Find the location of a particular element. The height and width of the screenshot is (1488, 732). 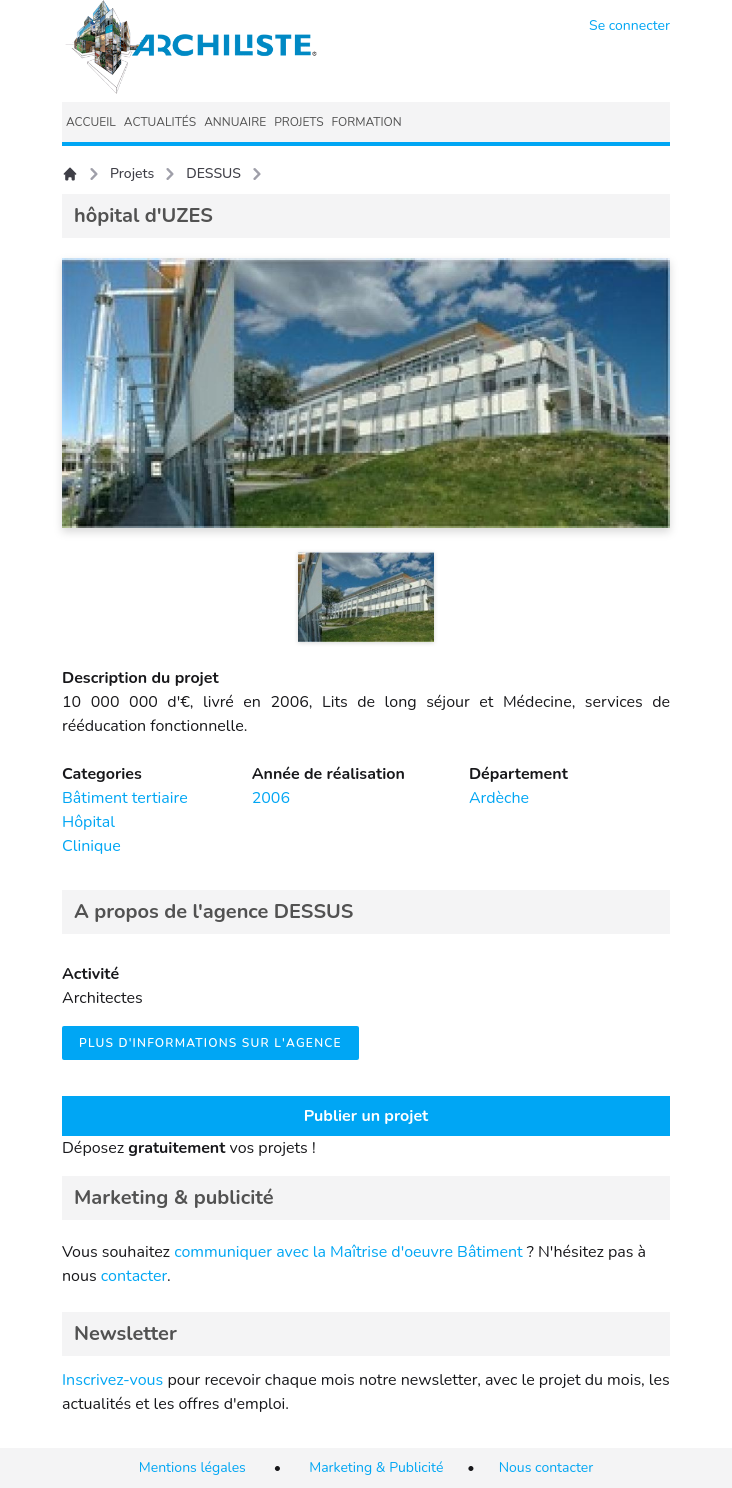

Bâtiment tertiaire is located at coordinates (125, 798).